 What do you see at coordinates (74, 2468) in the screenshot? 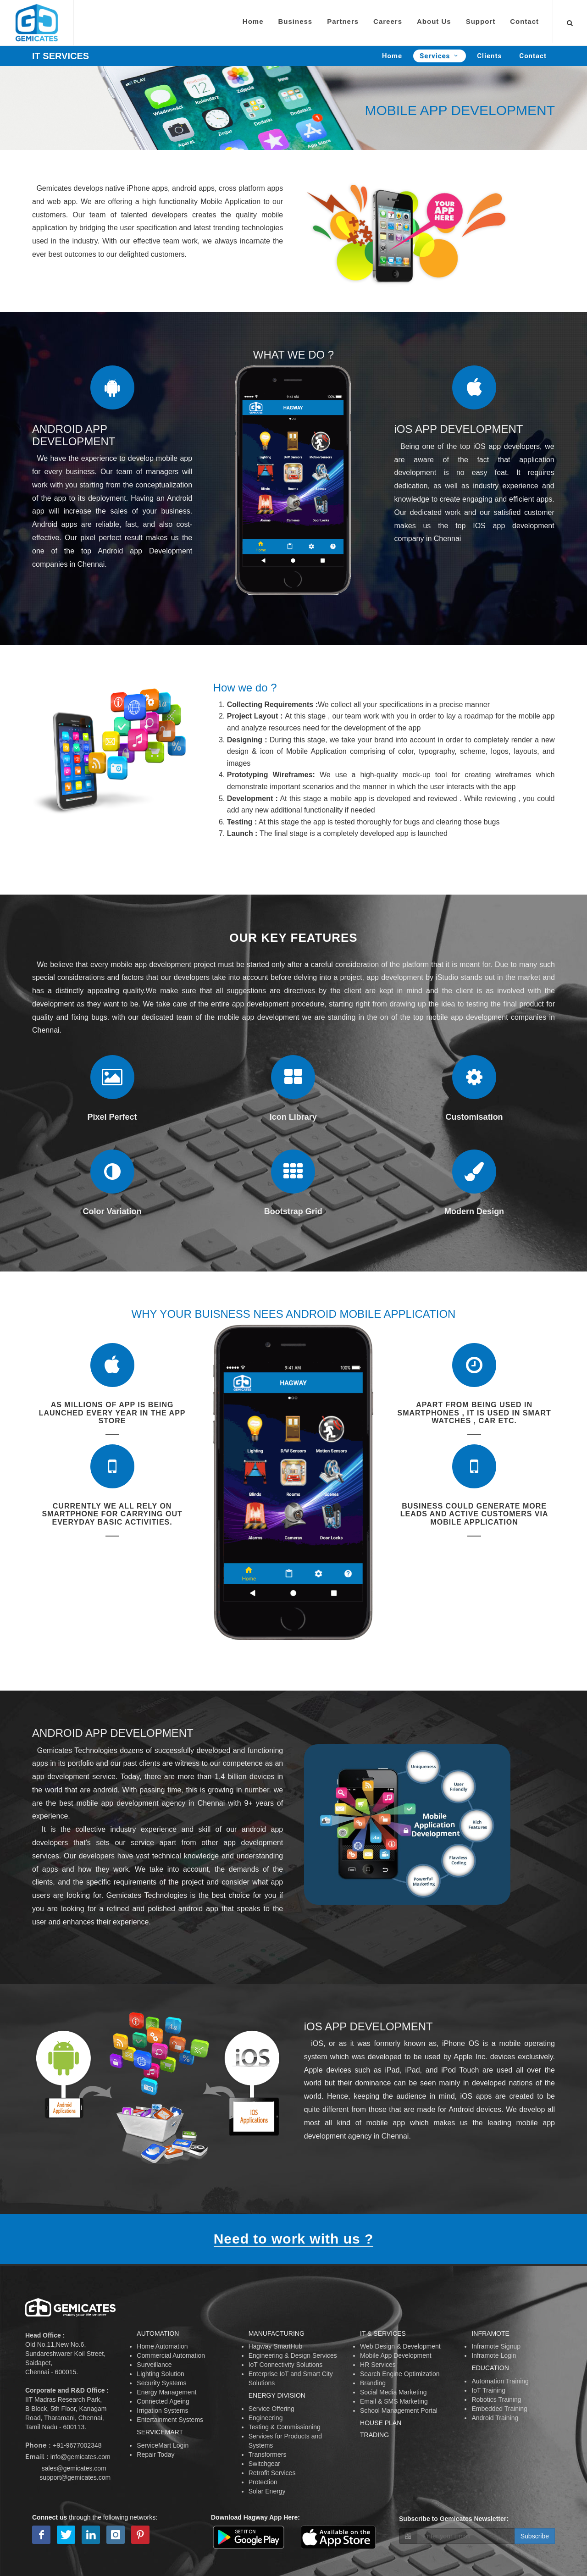
I see `sales@gemicates.com` at bounding box center [74, 2468].